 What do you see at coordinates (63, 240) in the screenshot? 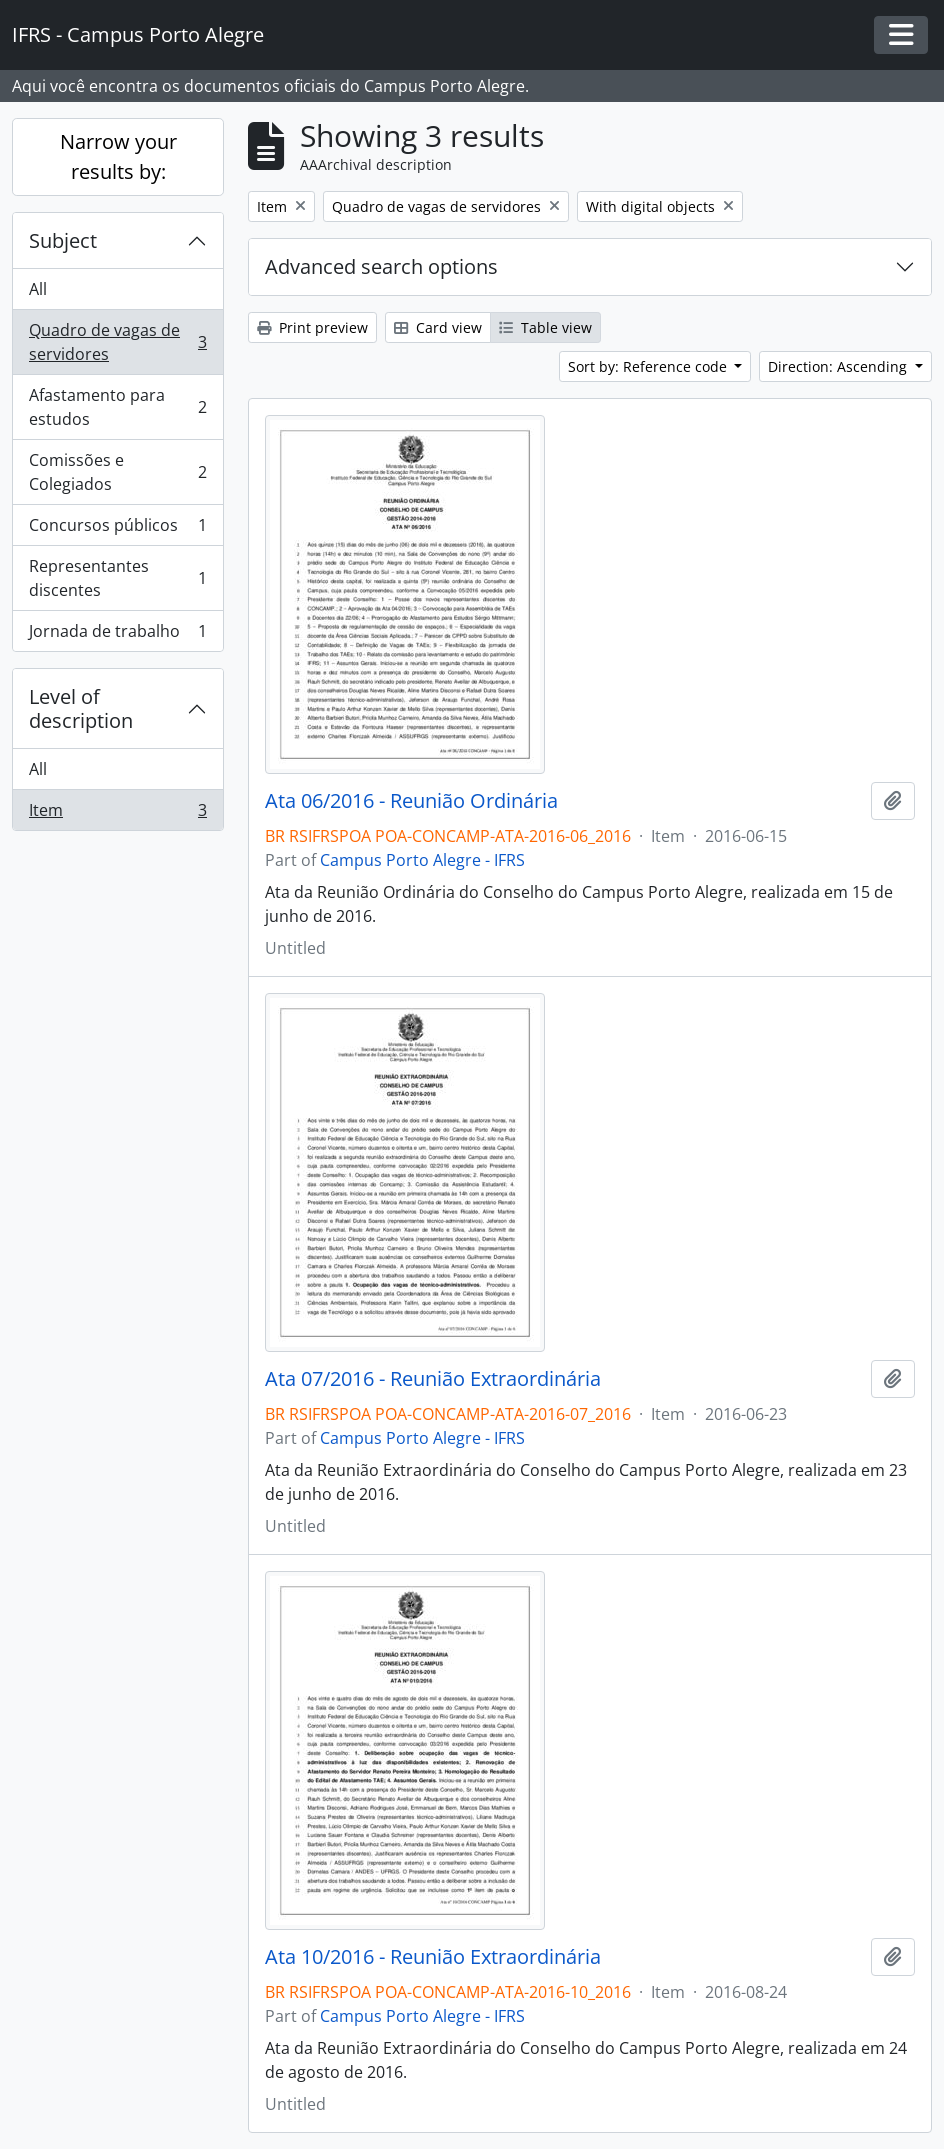
I see `Subject` at bounding box center [63, 240].